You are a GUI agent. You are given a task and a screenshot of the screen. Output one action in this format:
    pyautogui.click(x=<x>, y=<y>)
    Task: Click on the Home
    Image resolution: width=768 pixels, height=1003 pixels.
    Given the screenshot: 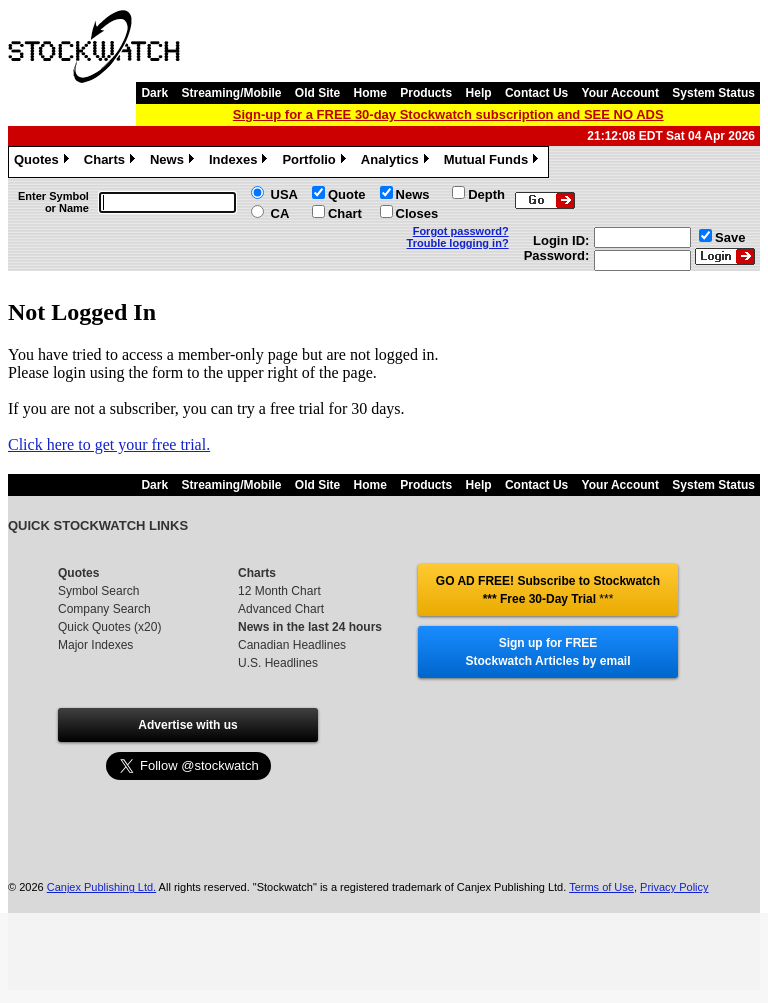 What is the action you would take?
    pyautogui.click(x=370, y=93)
    